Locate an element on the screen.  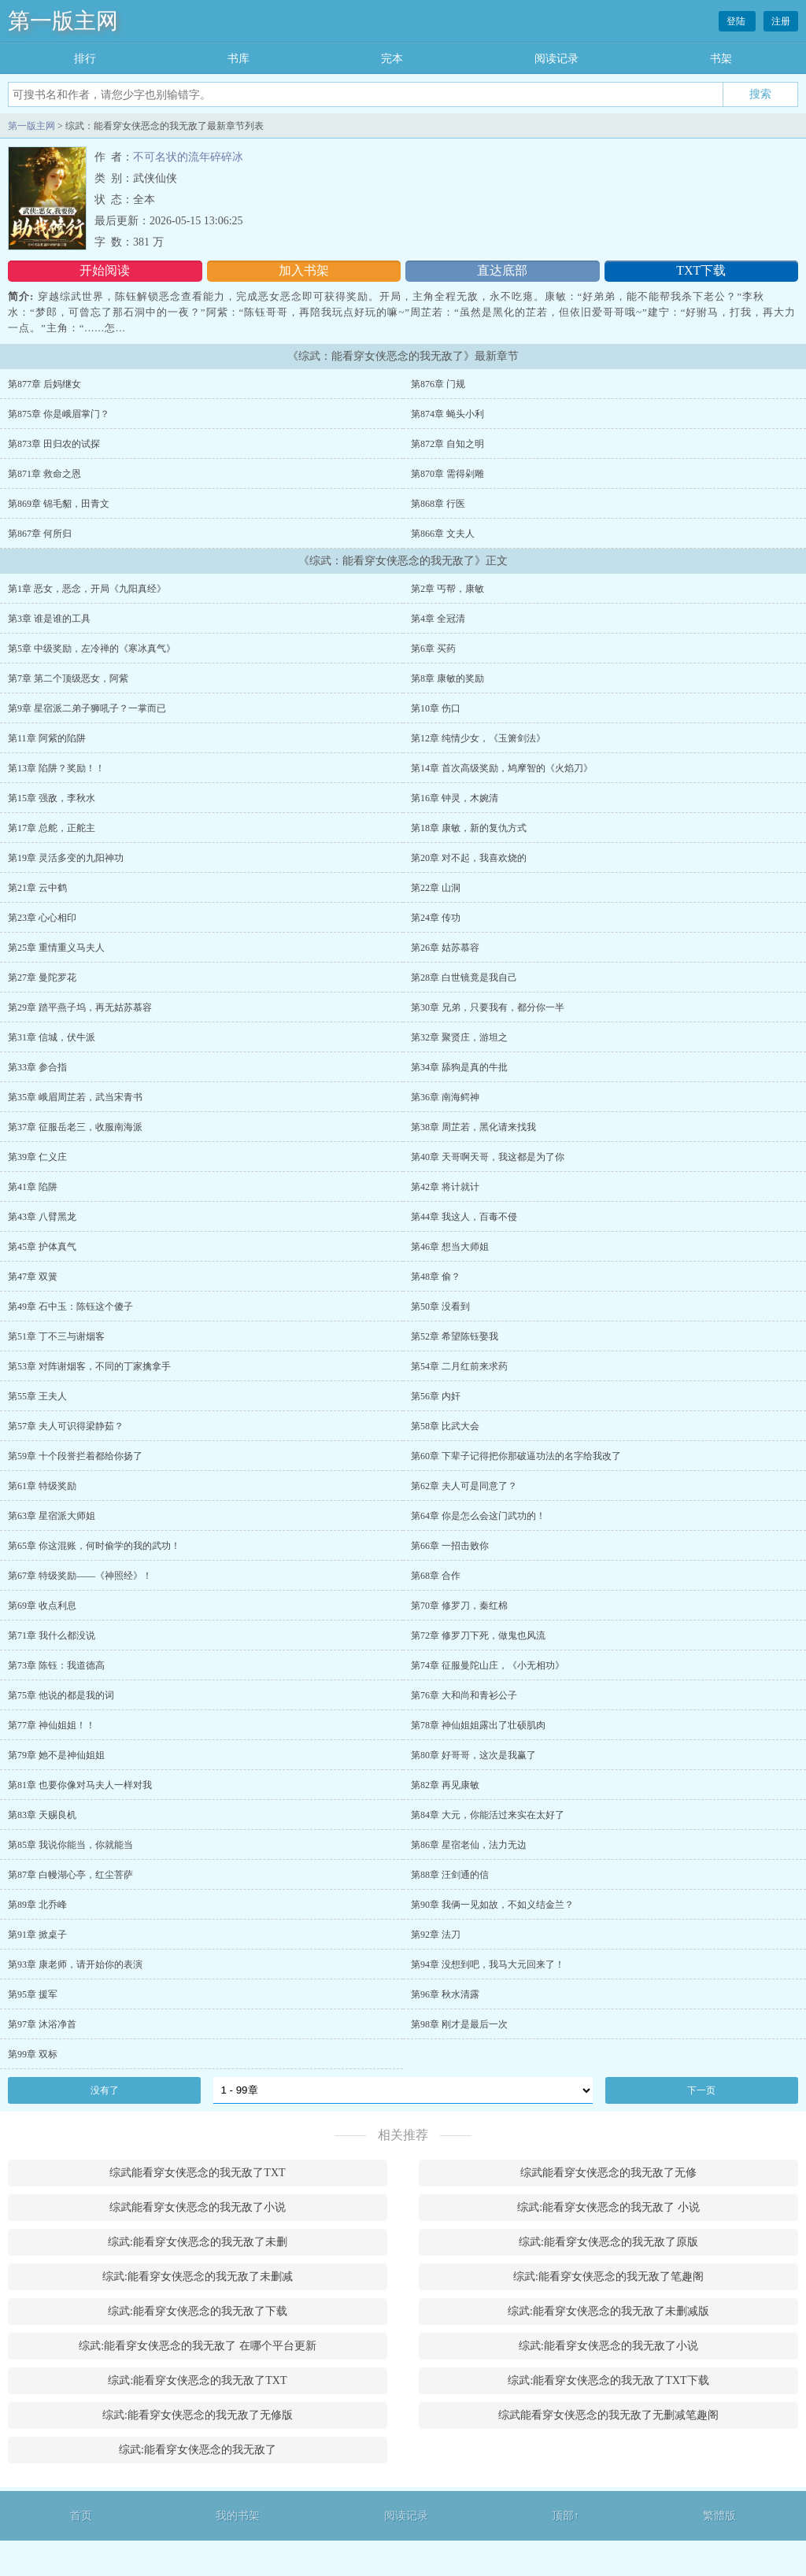
第88章 汪剑通的信 is located at coordinates (450, 1874).